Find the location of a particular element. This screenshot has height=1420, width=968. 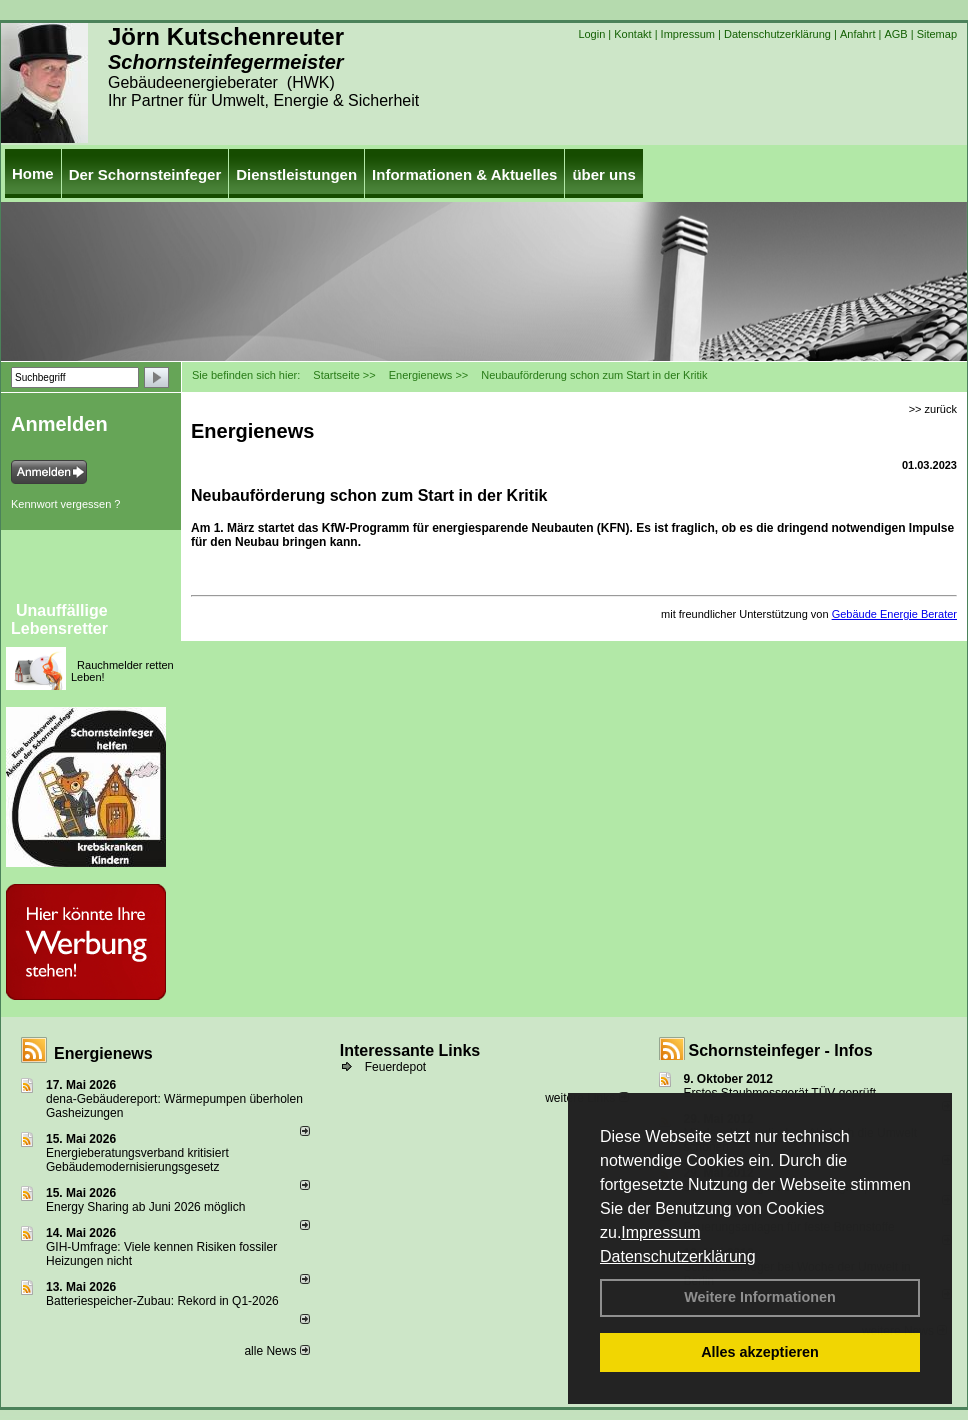

Batteriespeicher-Zubau: Rekord in Q1-2026 is located at coordinates (162, 1301).